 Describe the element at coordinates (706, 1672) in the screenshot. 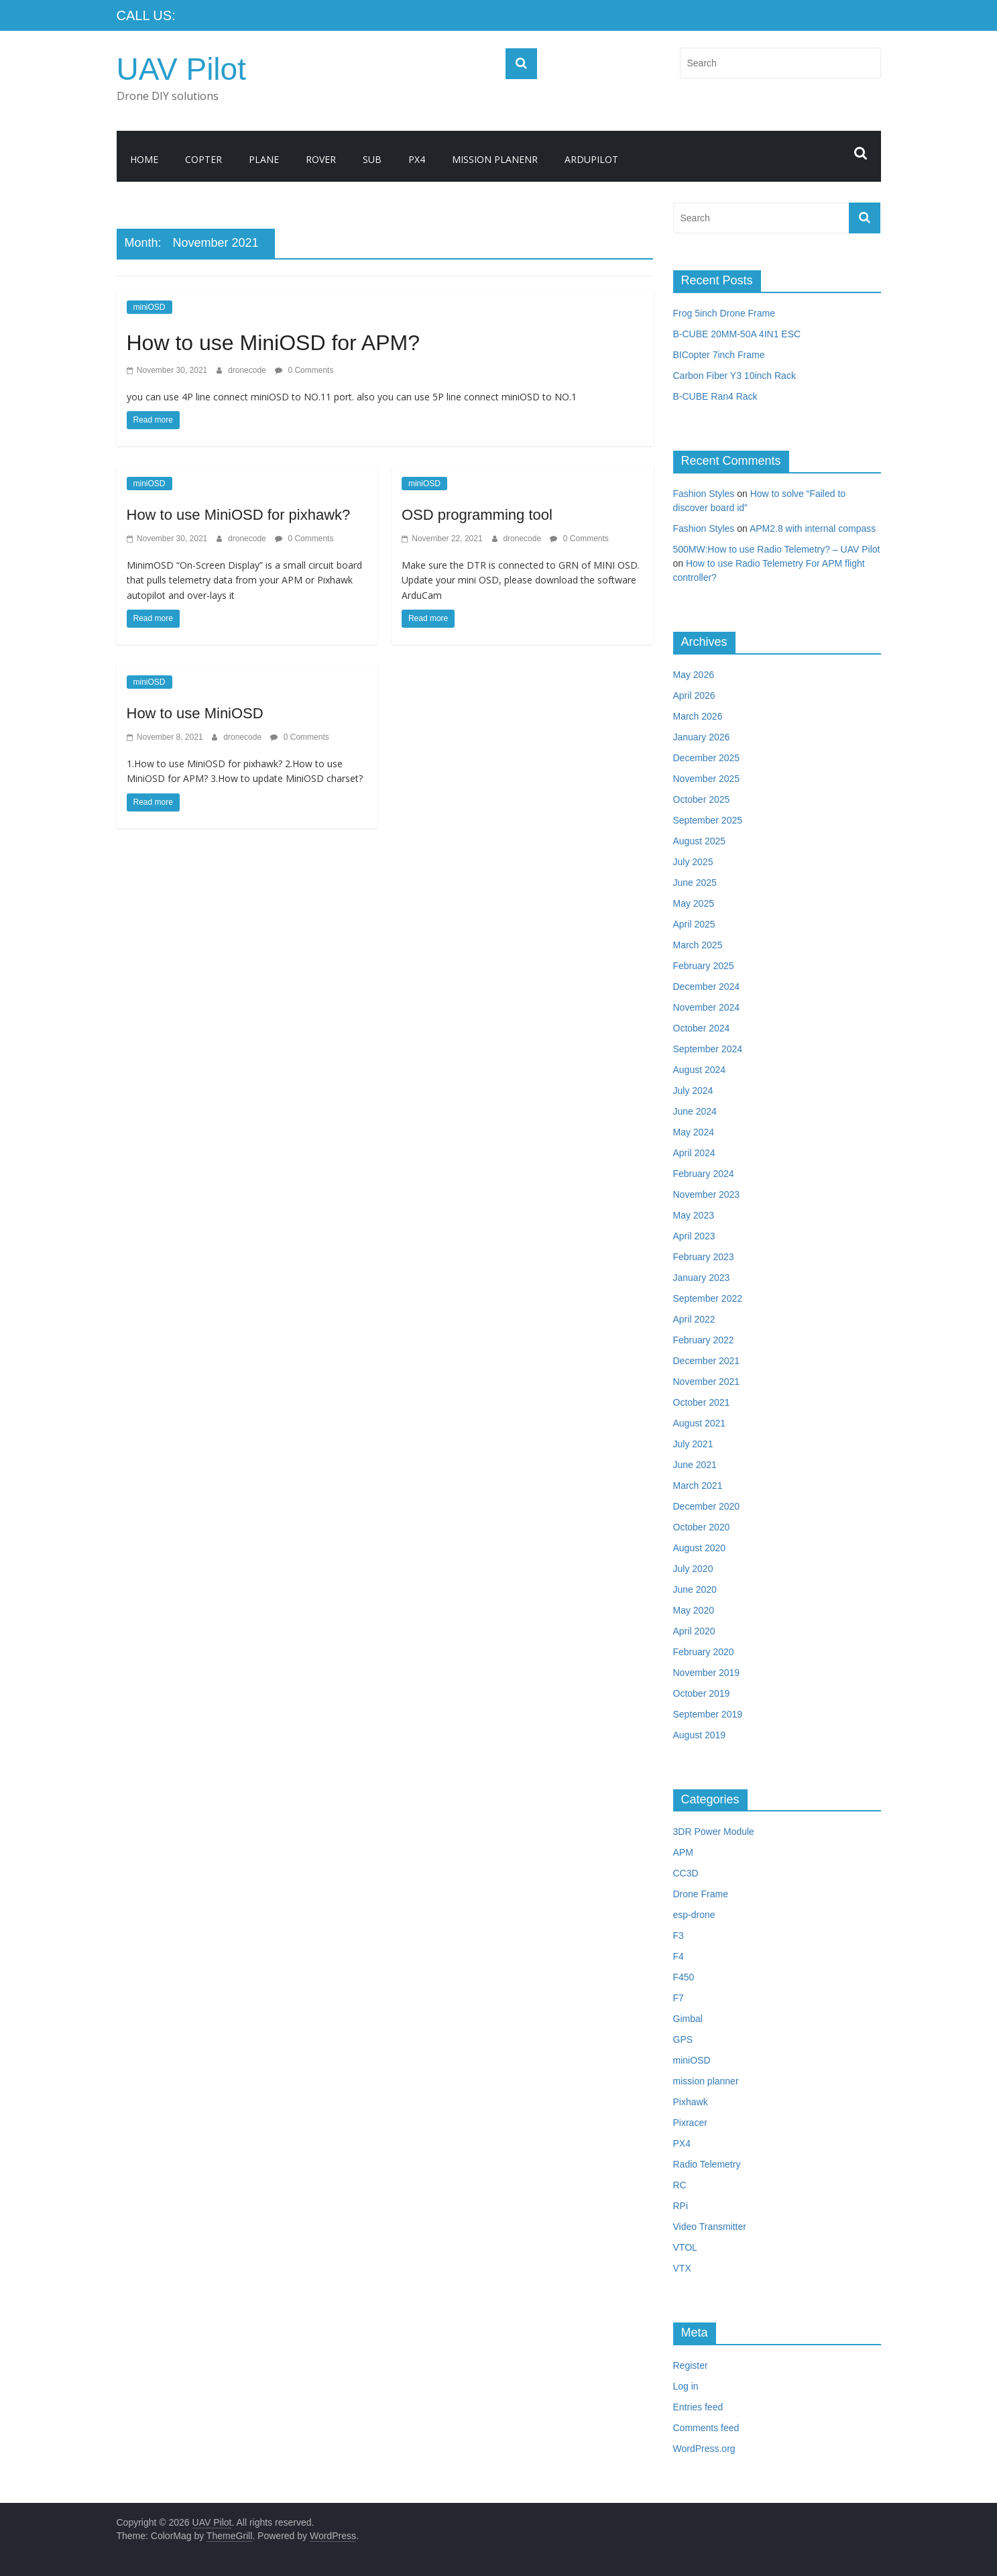

I see `November 2019` at that location.